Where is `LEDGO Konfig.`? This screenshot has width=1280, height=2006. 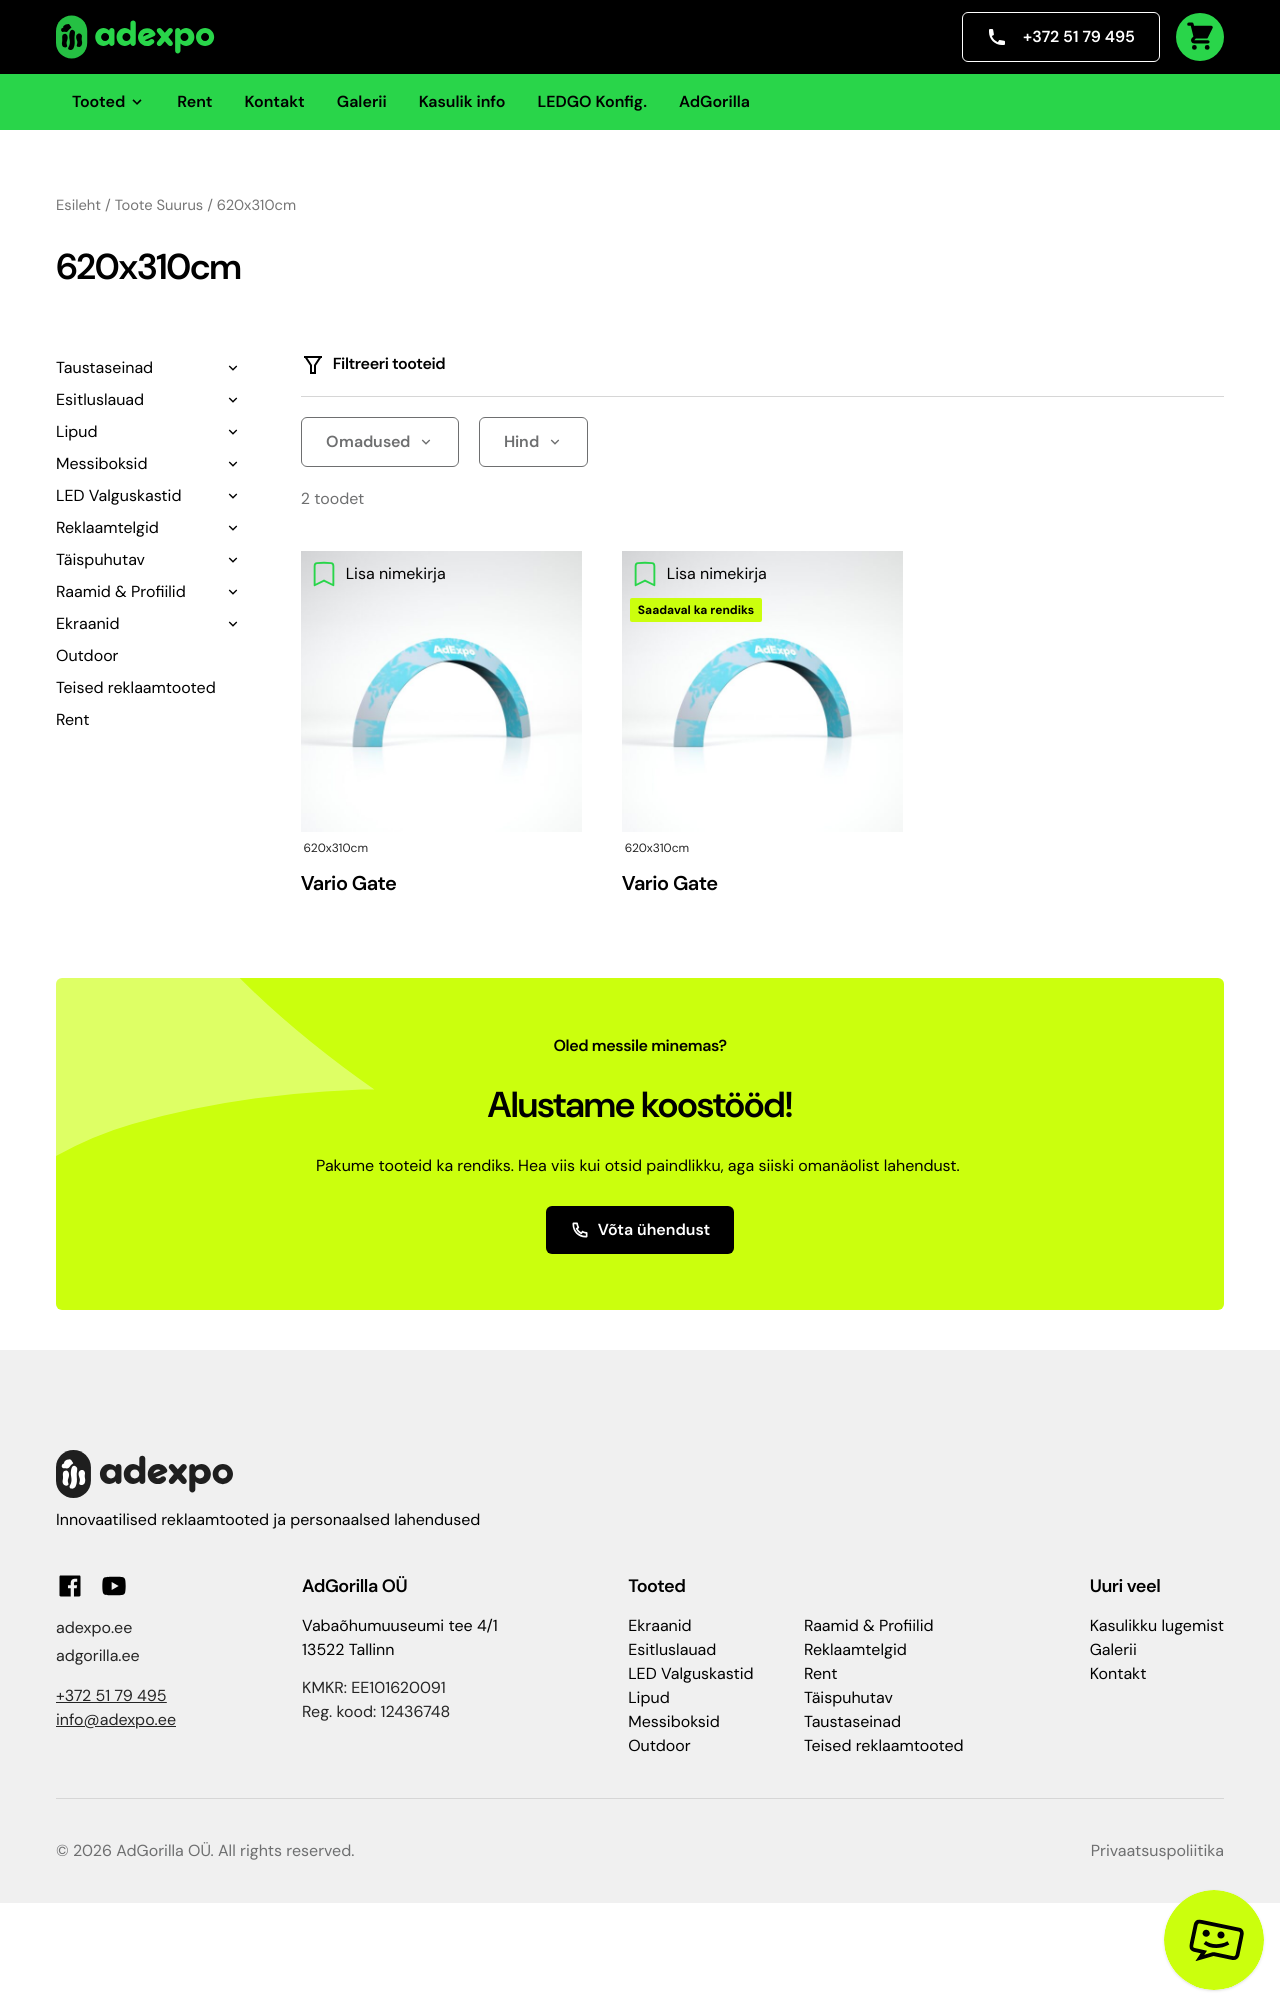
LEDGO Konfig. is located at coordinates (592, 101).